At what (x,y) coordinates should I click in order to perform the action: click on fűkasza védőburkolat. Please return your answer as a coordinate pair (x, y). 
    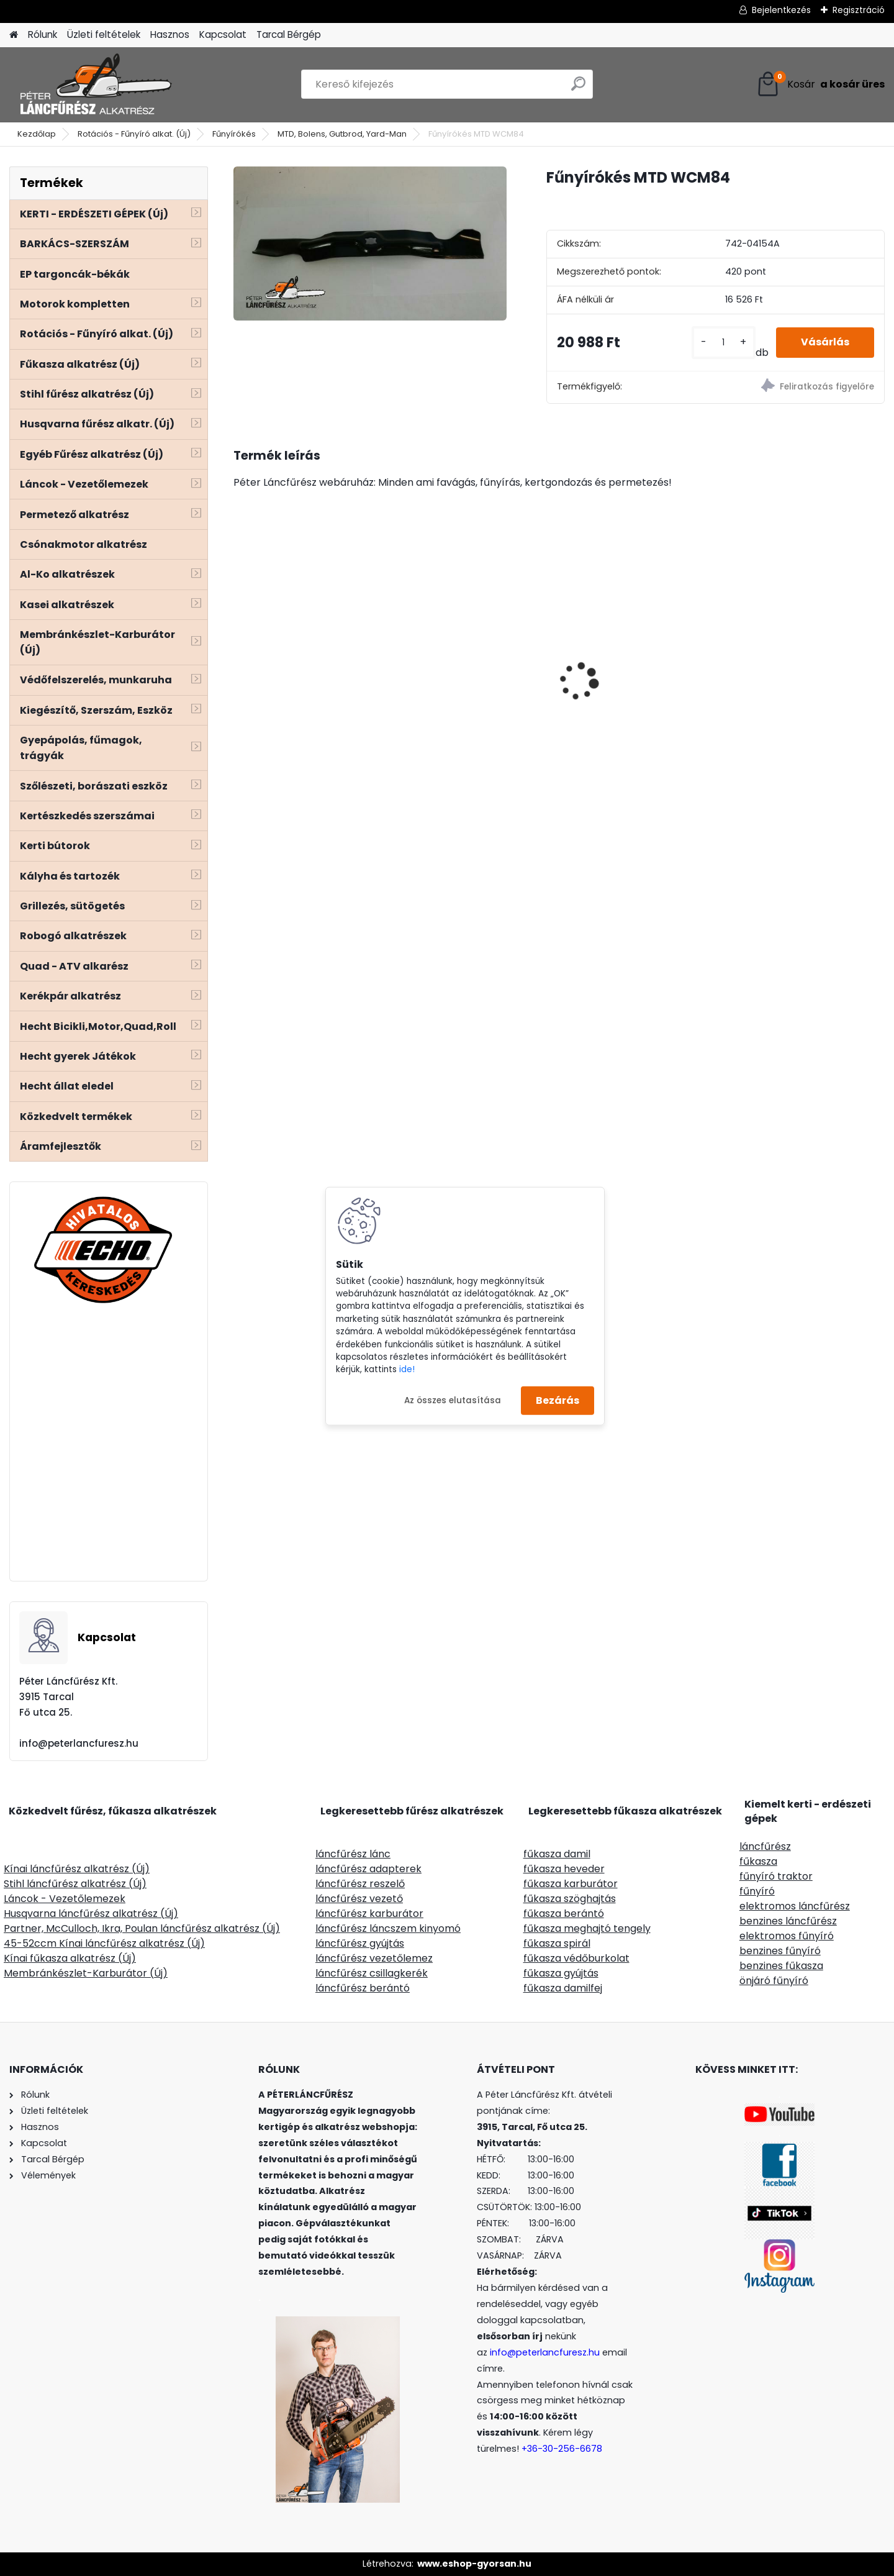
    Looking at the image, I should click on (576, 1958).